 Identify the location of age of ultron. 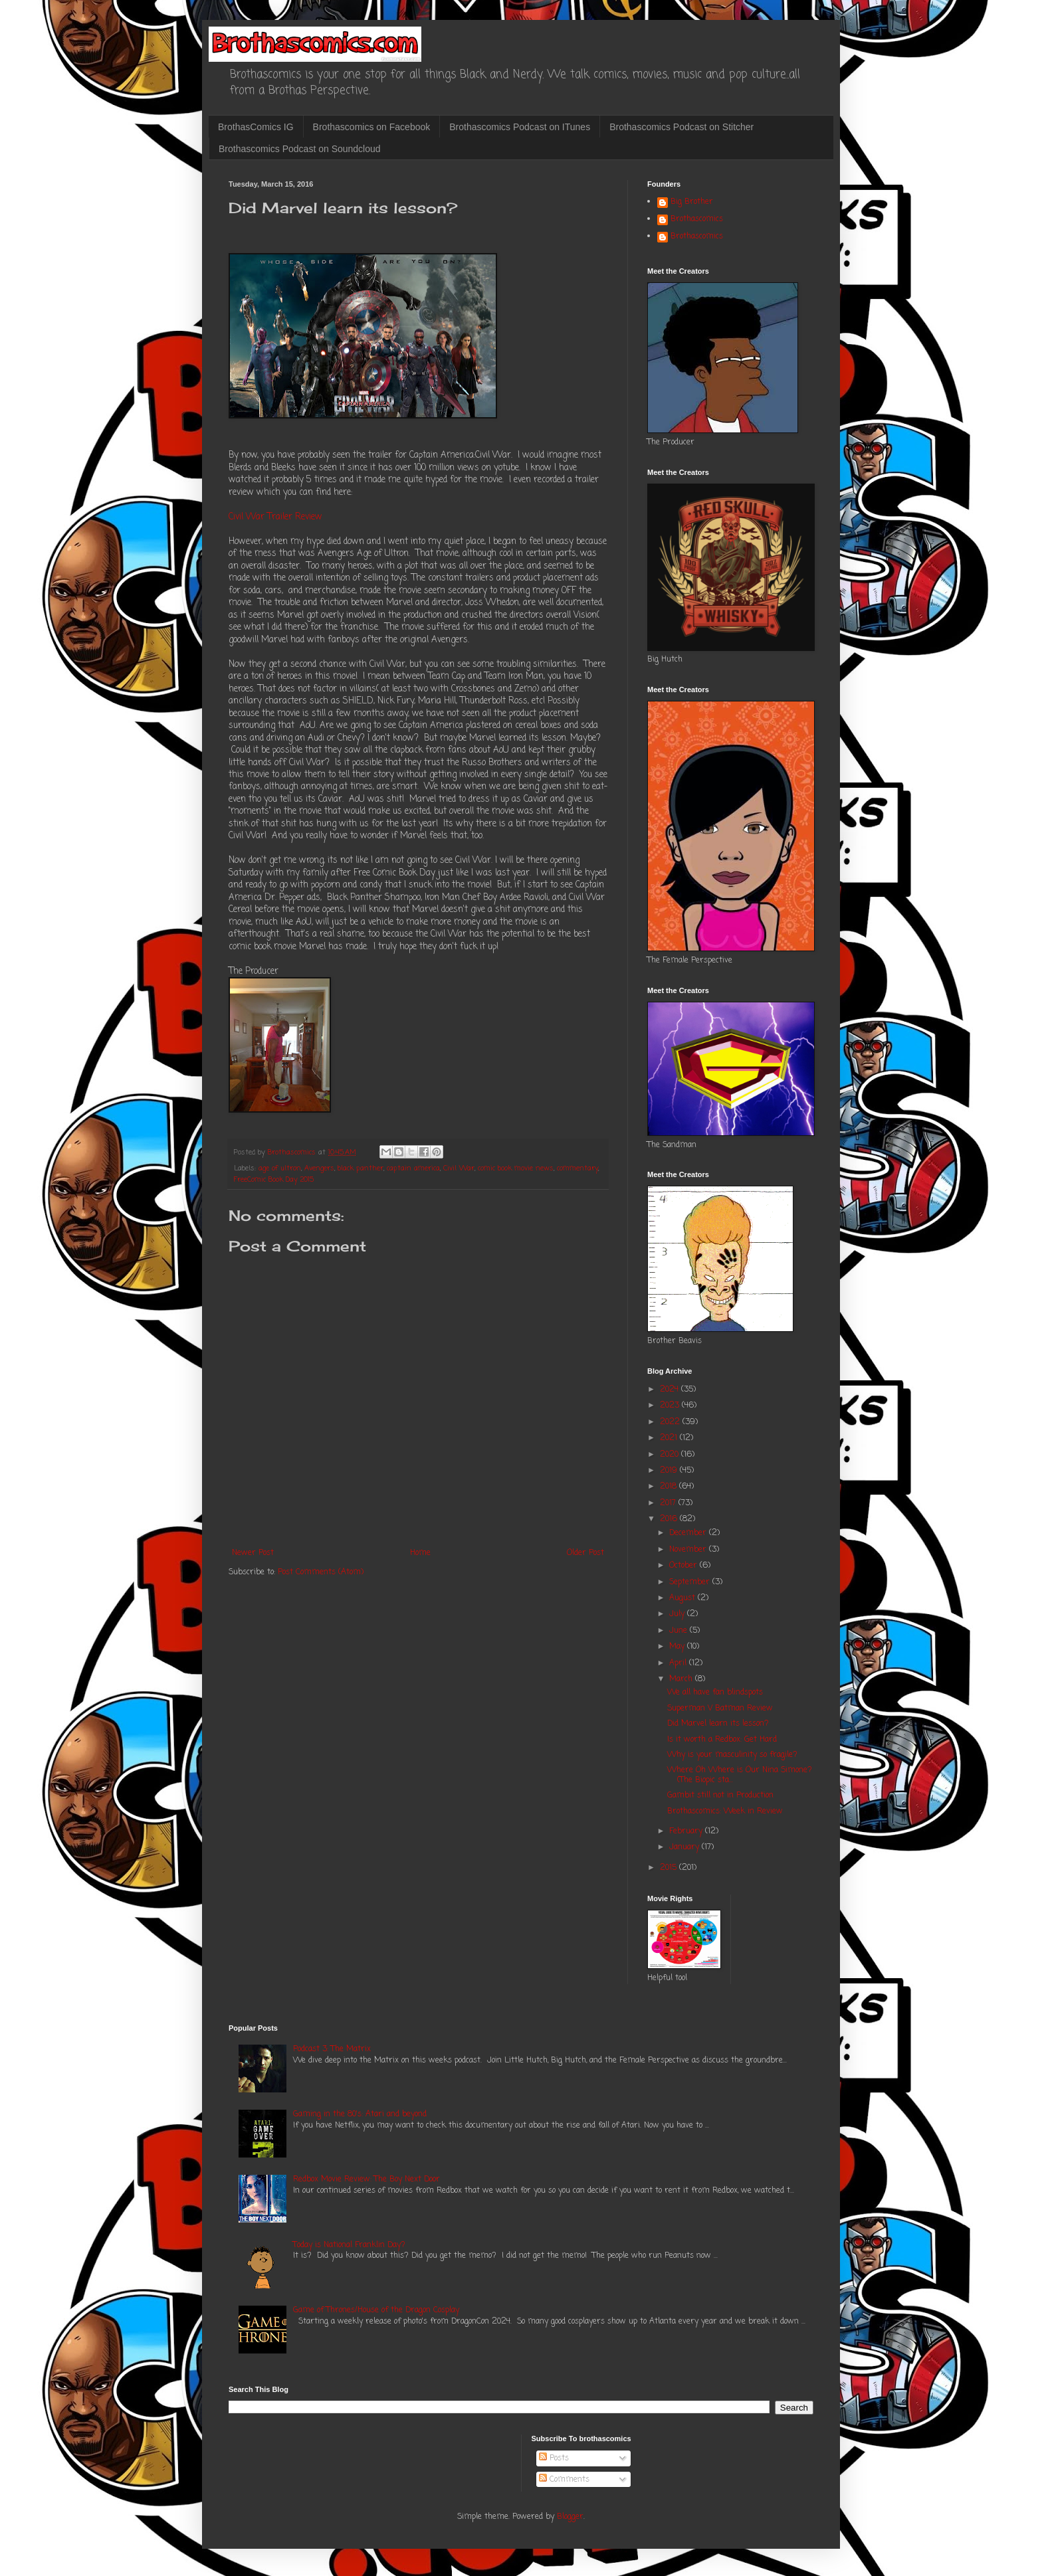
(280, 1168).